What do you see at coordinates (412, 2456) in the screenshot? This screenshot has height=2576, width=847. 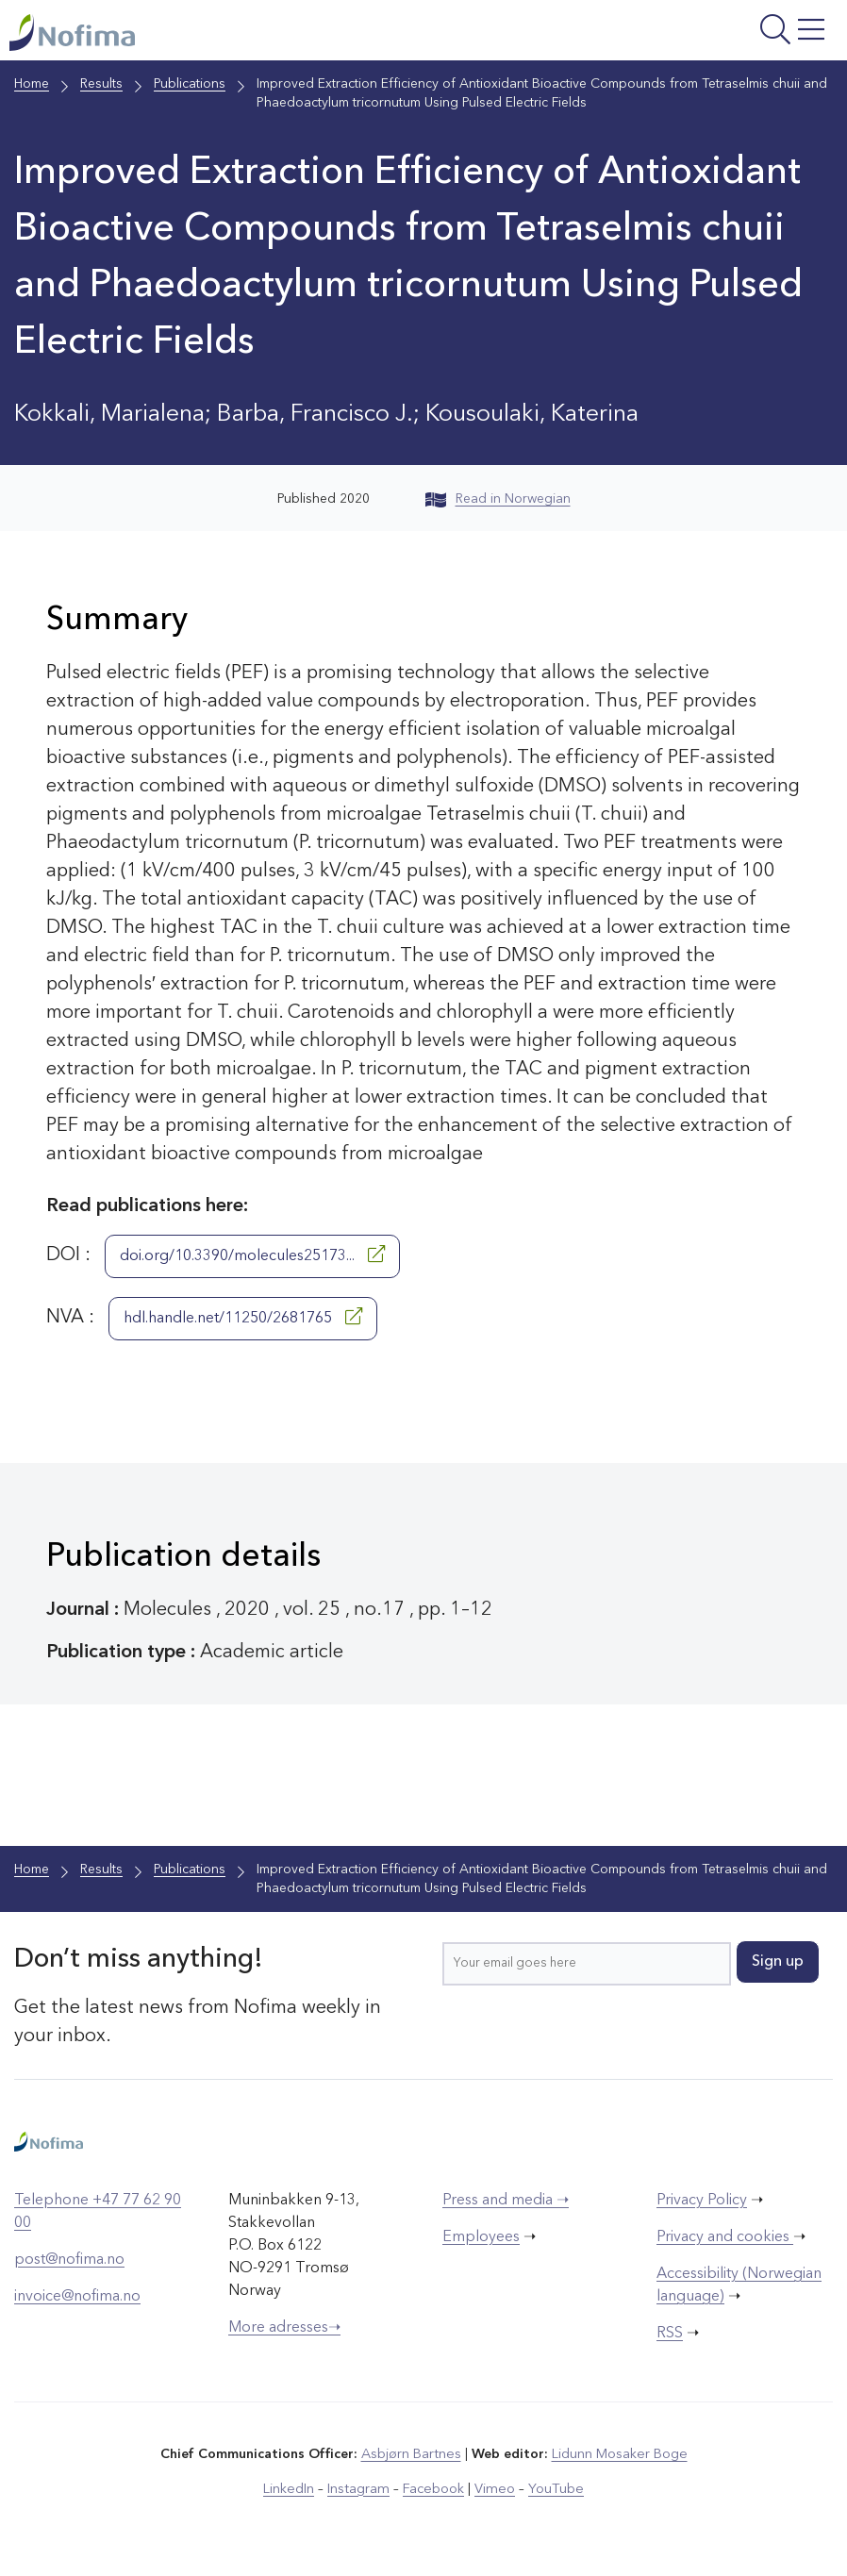 I see `Asbjørn Bartnes` at bounding box center [412, 2456].